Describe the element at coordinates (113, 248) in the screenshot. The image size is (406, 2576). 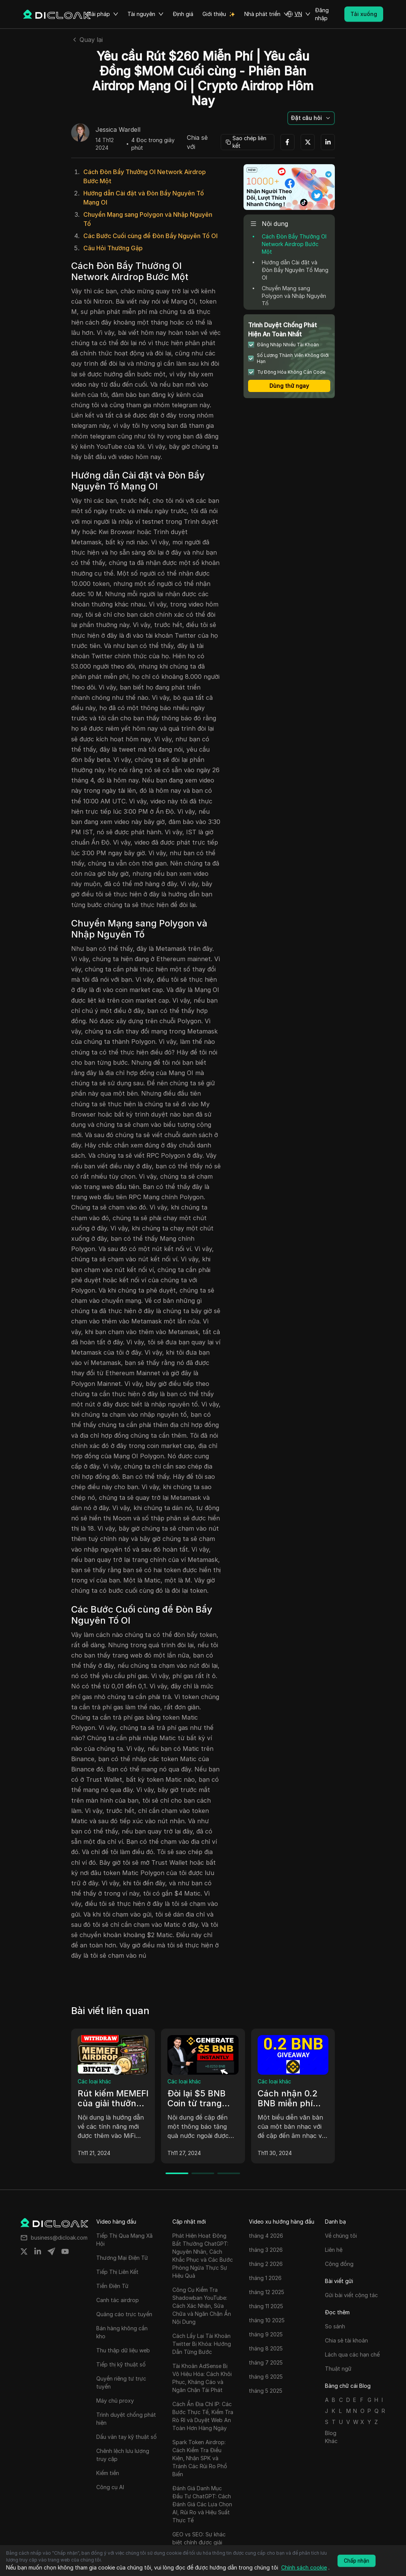
I see `Câu Hỏi Thường Gặp` at that location.